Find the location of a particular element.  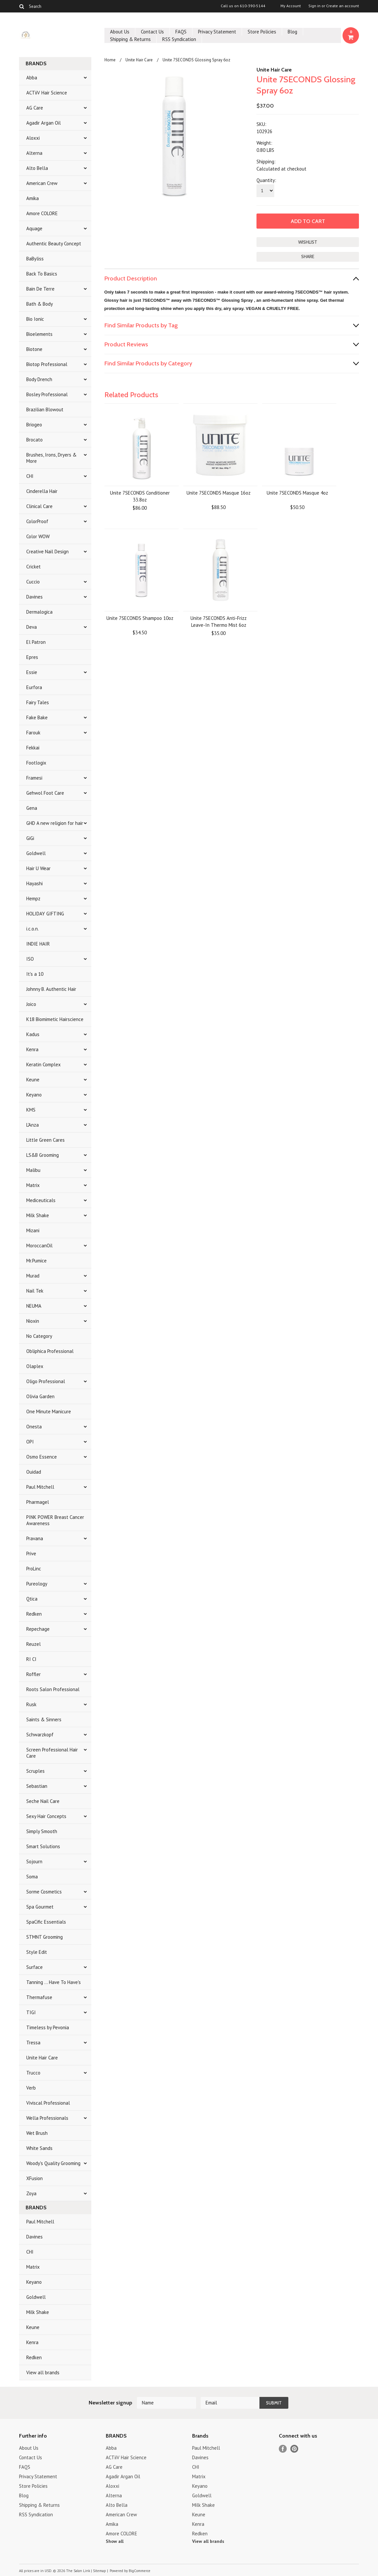

Reuzel is located at coordinates (33, 1644).